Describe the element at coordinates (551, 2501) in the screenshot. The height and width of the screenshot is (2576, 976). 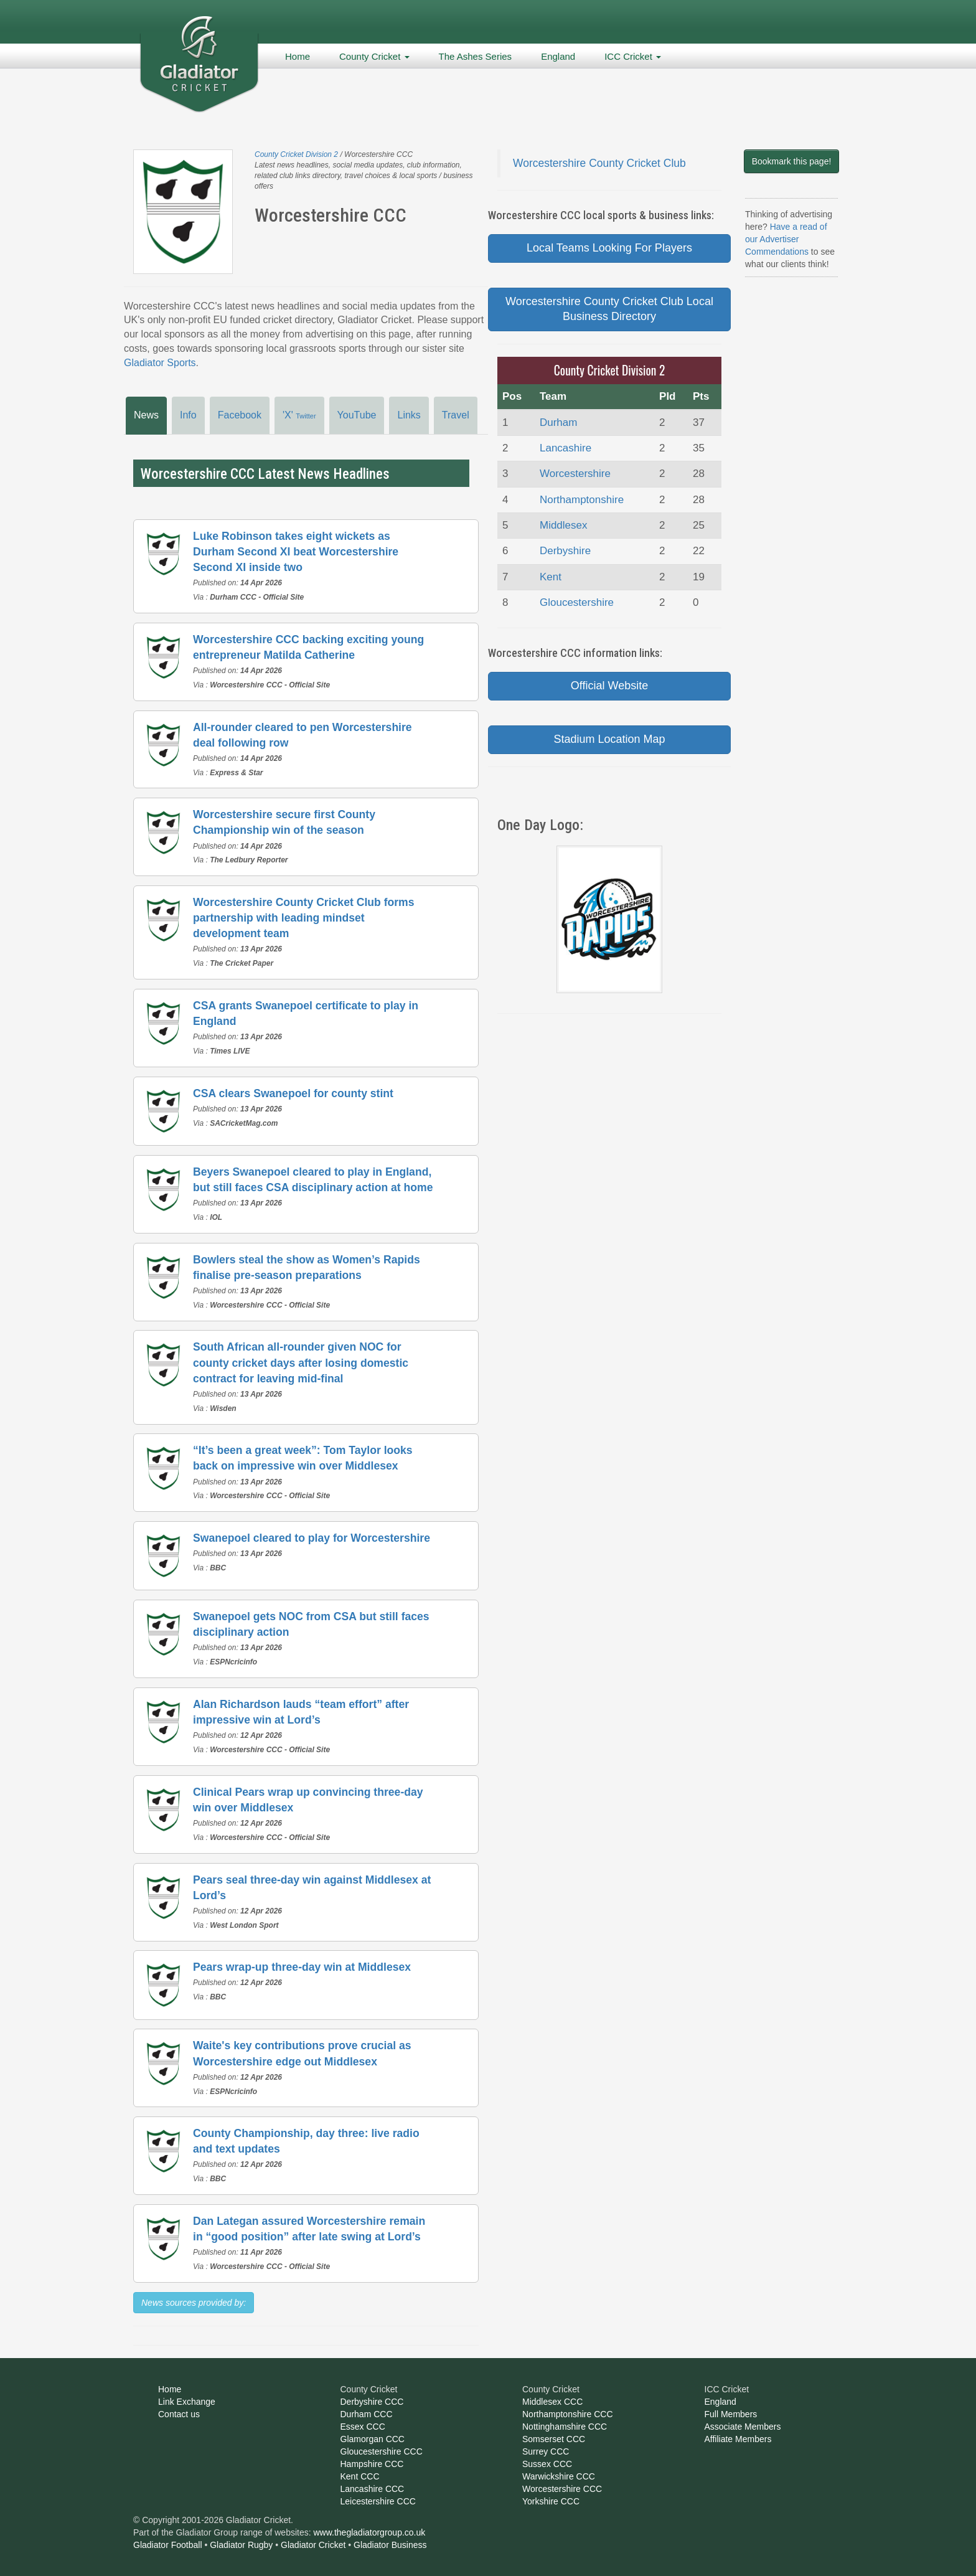
I see `Yorkshire CCC` at that location.